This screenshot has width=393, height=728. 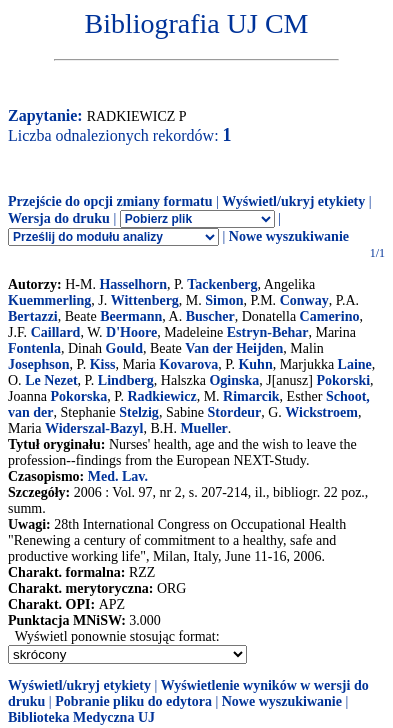 What do you see at coordinates (343, 380) in the screenshot?
I see `Pokorski` at bounding box center [343, 380].